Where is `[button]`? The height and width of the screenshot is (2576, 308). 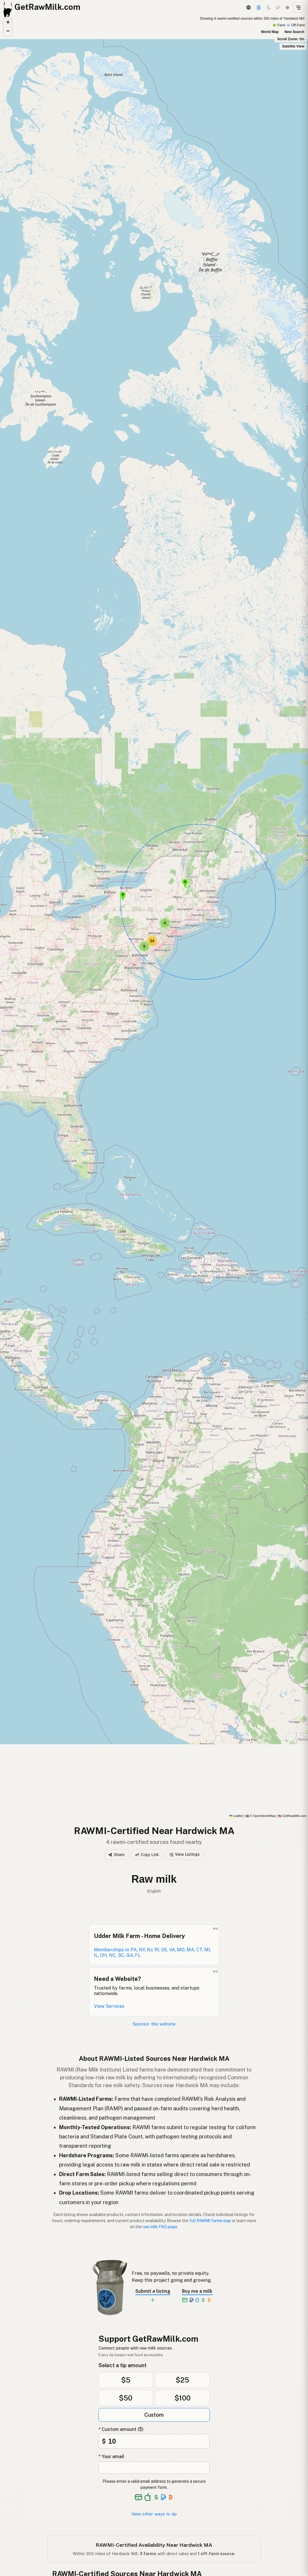
[button] is located at coordinates (122, 896).